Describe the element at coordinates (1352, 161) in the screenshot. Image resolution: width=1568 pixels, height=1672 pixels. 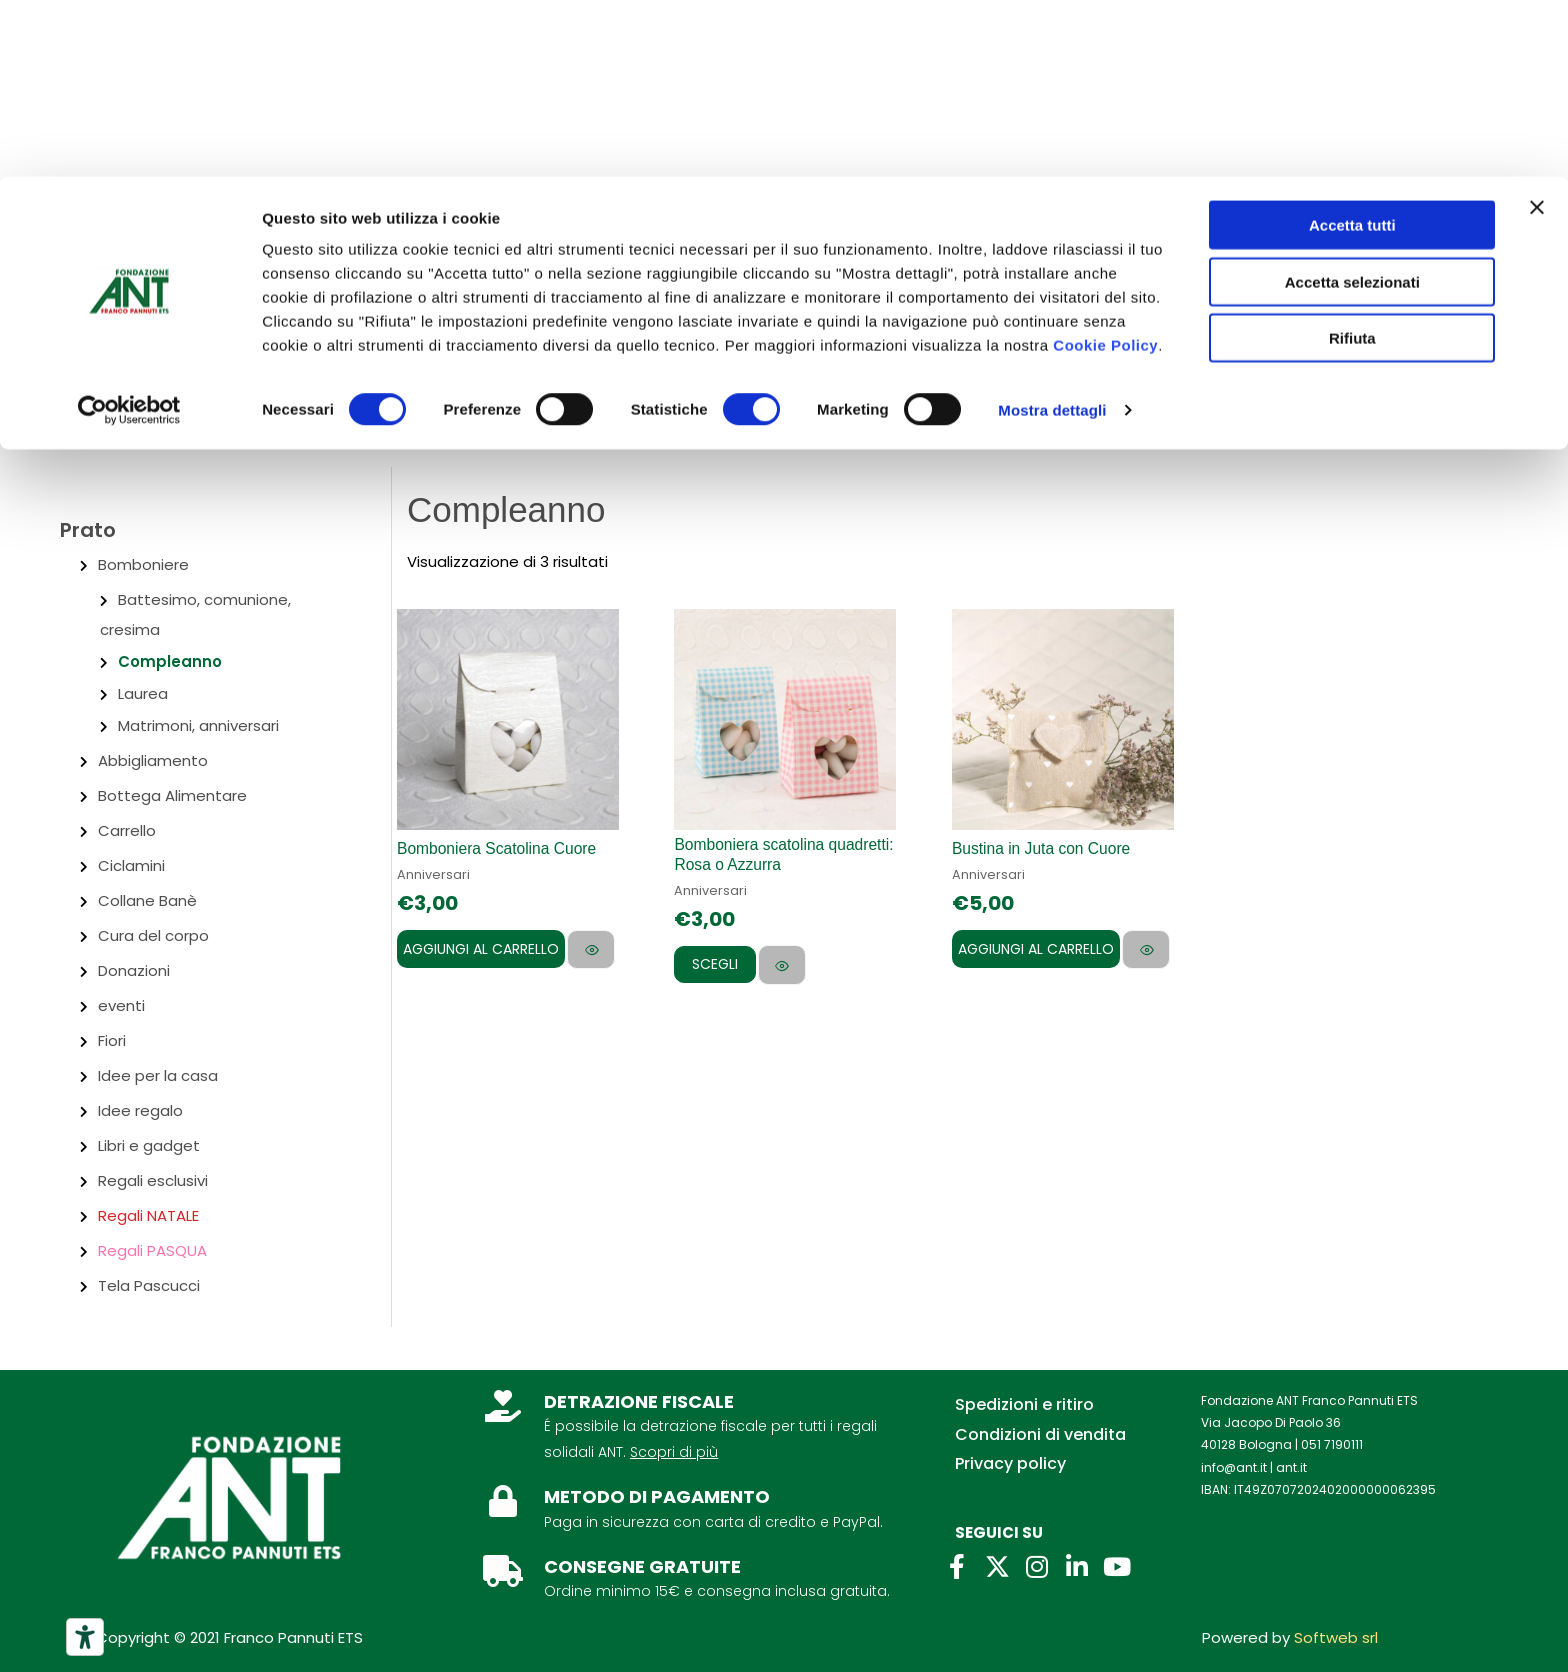
I see `Rifiuta` at that location.